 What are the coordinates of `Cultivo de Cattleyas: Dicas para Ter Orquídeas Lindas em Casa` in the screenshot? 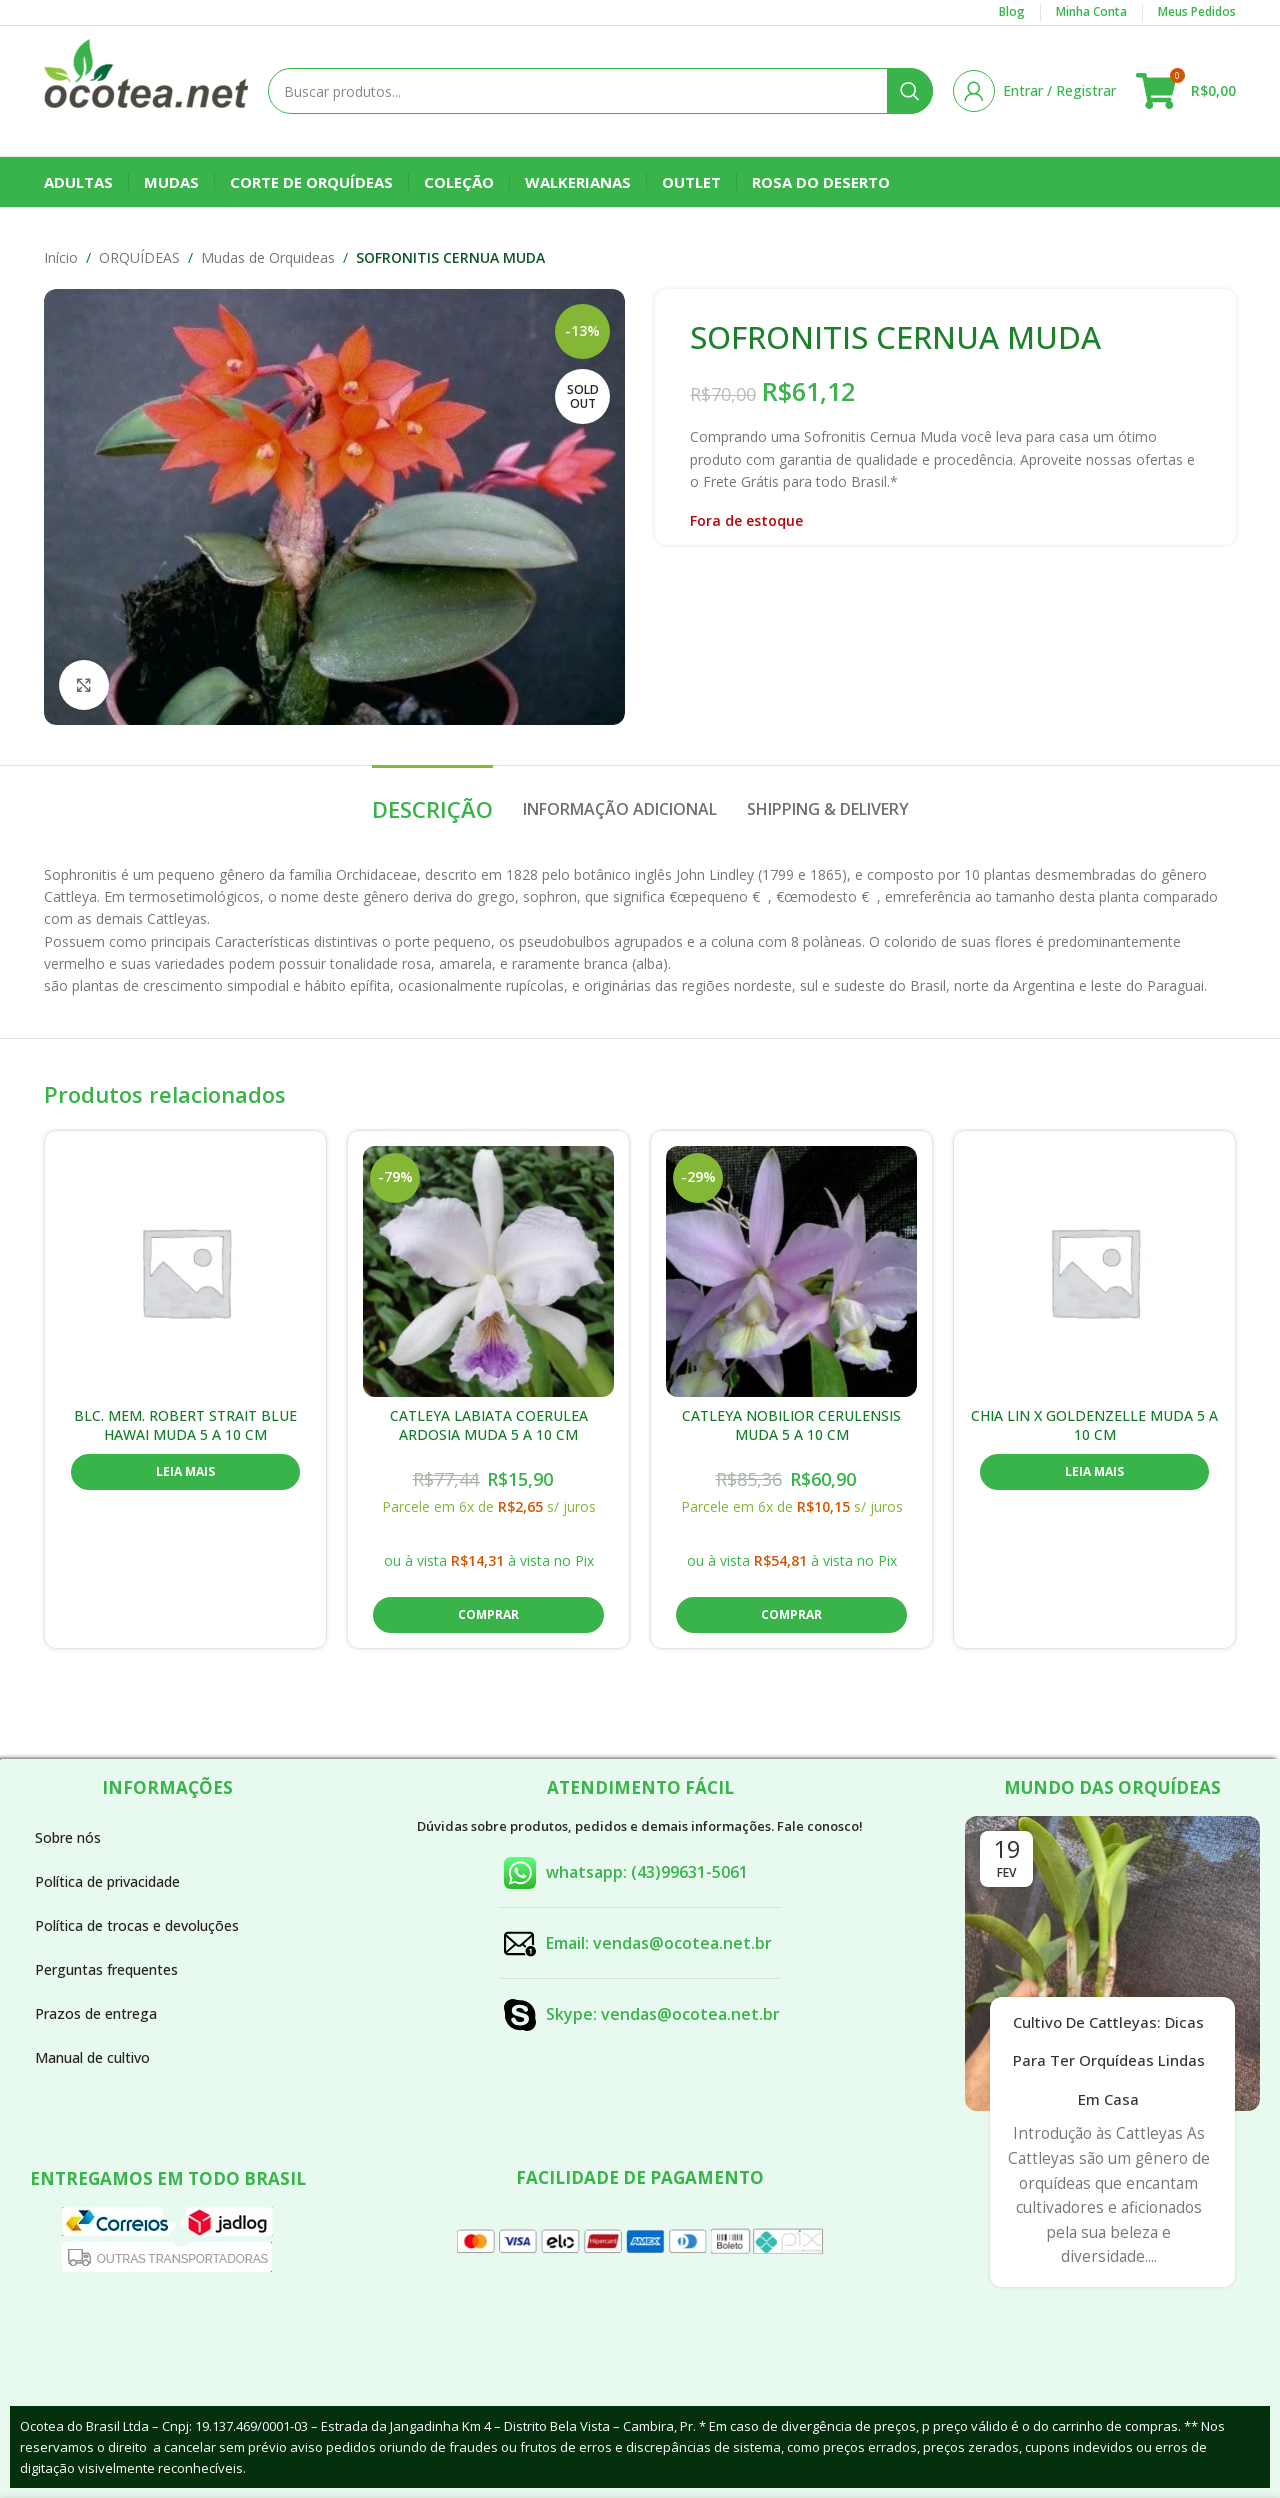 It's located at (1109, 2060).